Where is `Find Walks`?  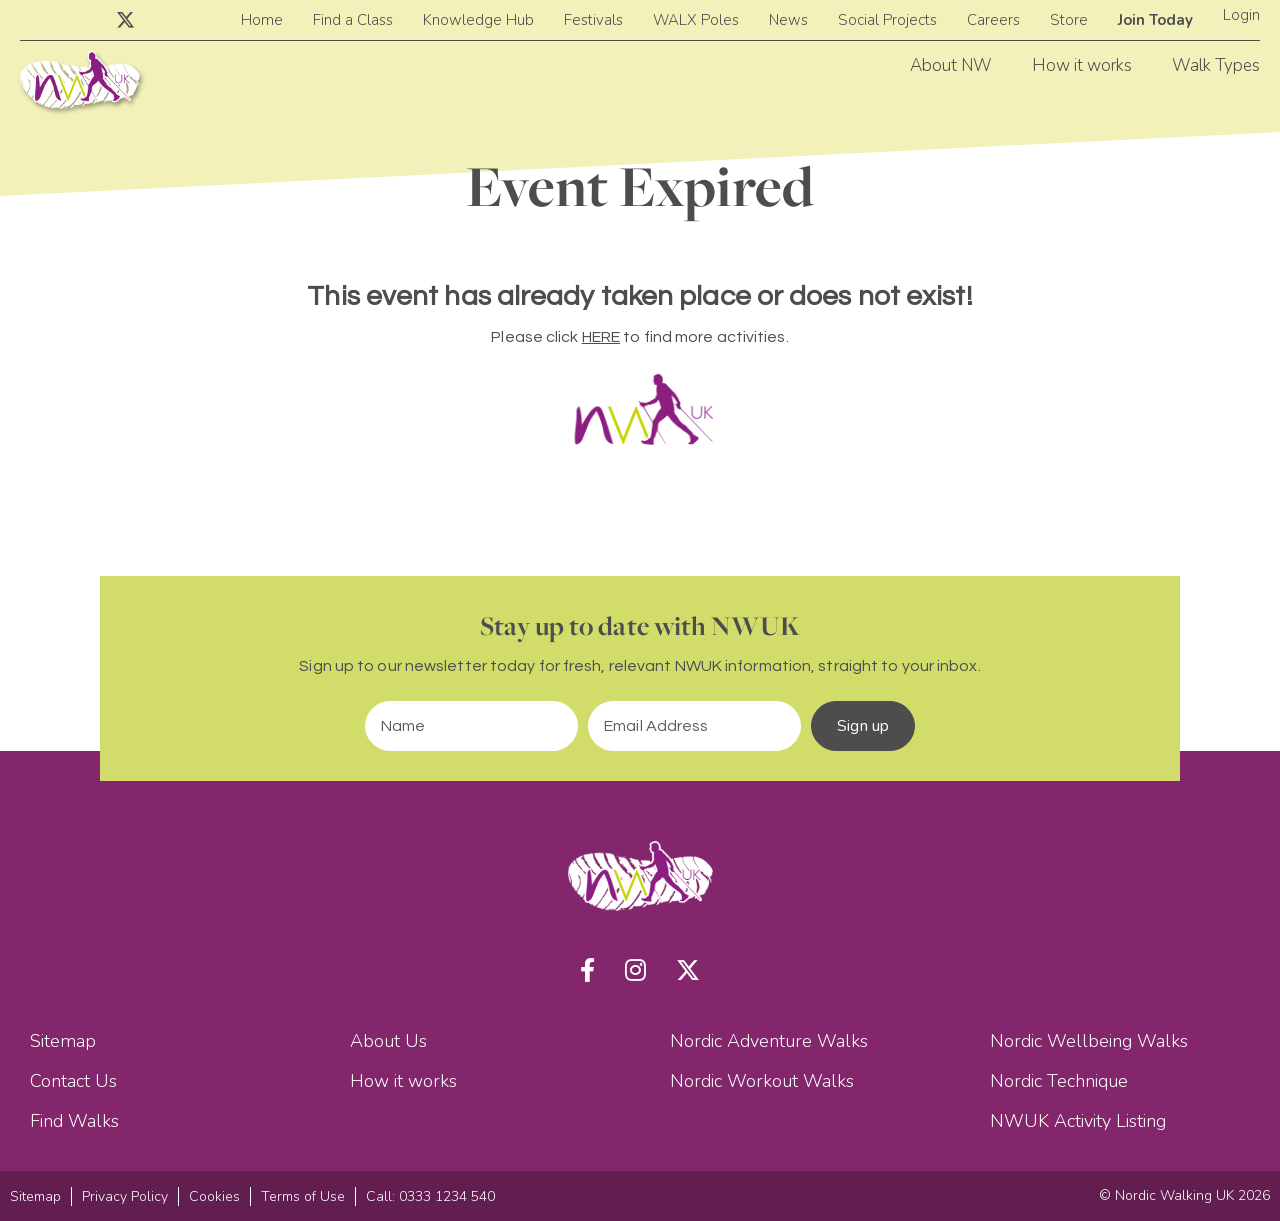
Find Walks is located at coordinates (74, 1121).